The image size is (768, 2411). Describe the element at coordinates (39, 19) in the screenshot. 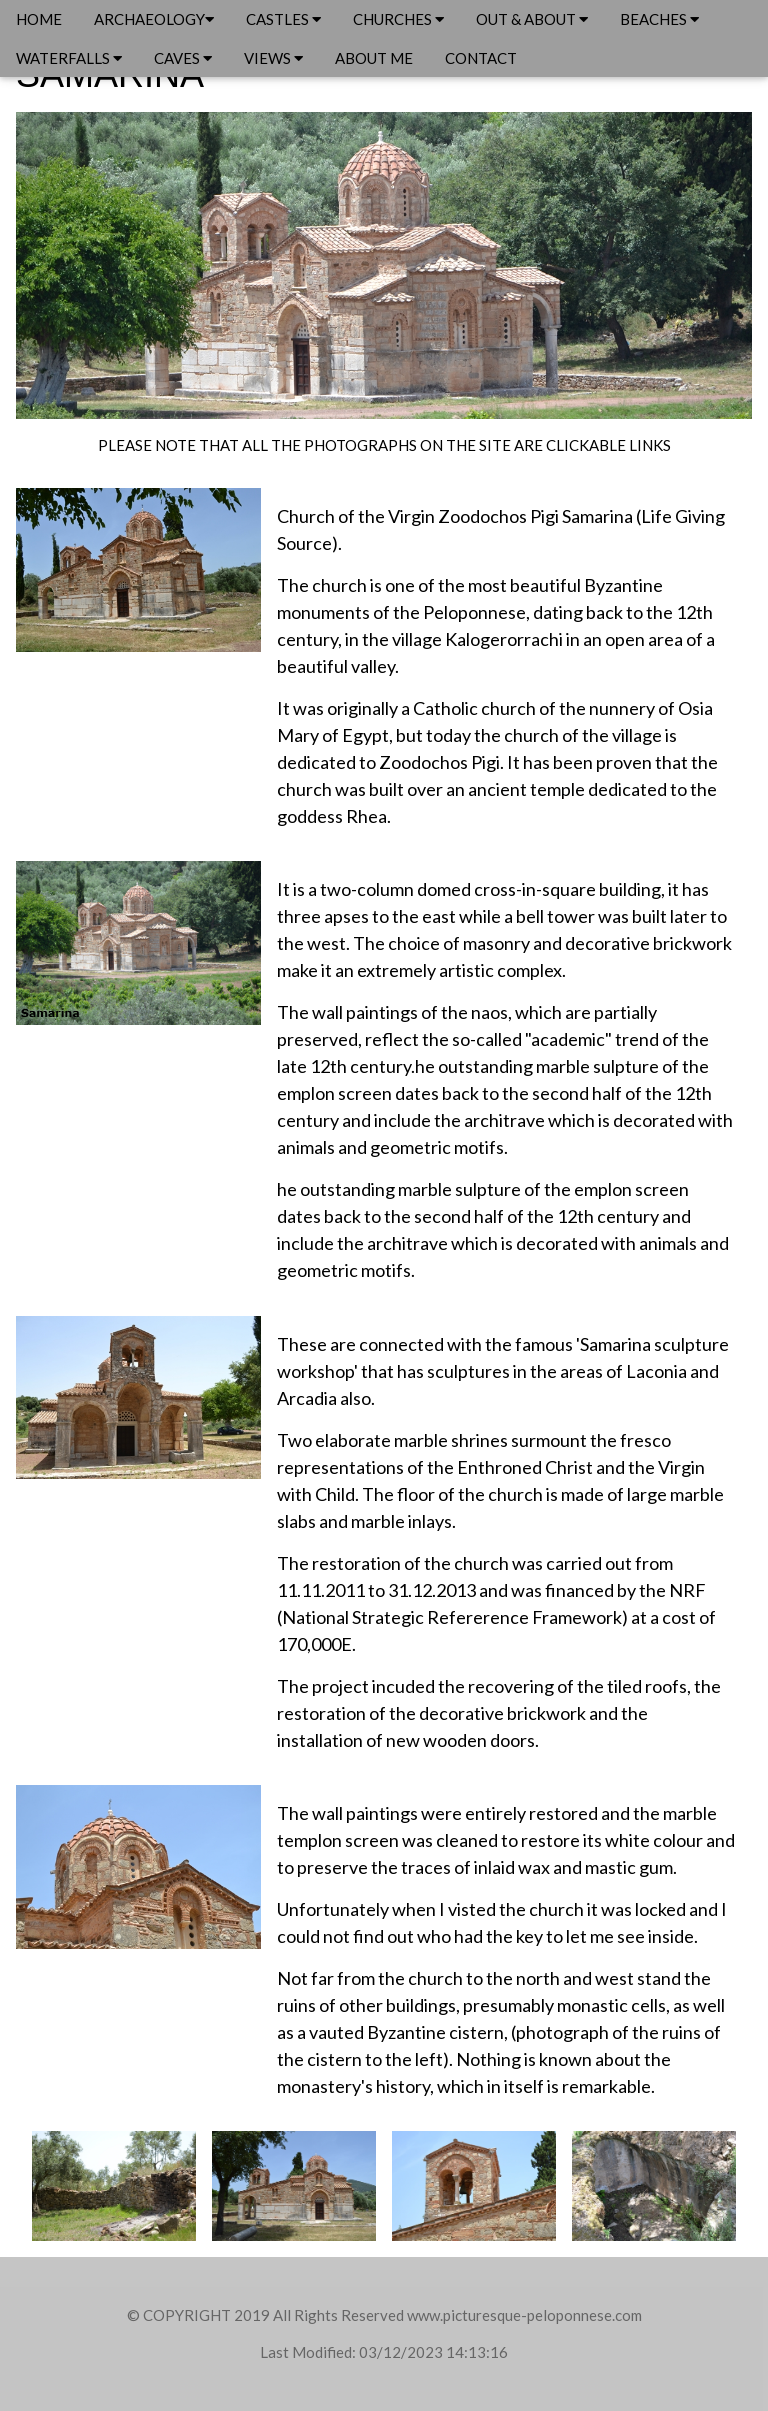

I see `HOME` at that location.